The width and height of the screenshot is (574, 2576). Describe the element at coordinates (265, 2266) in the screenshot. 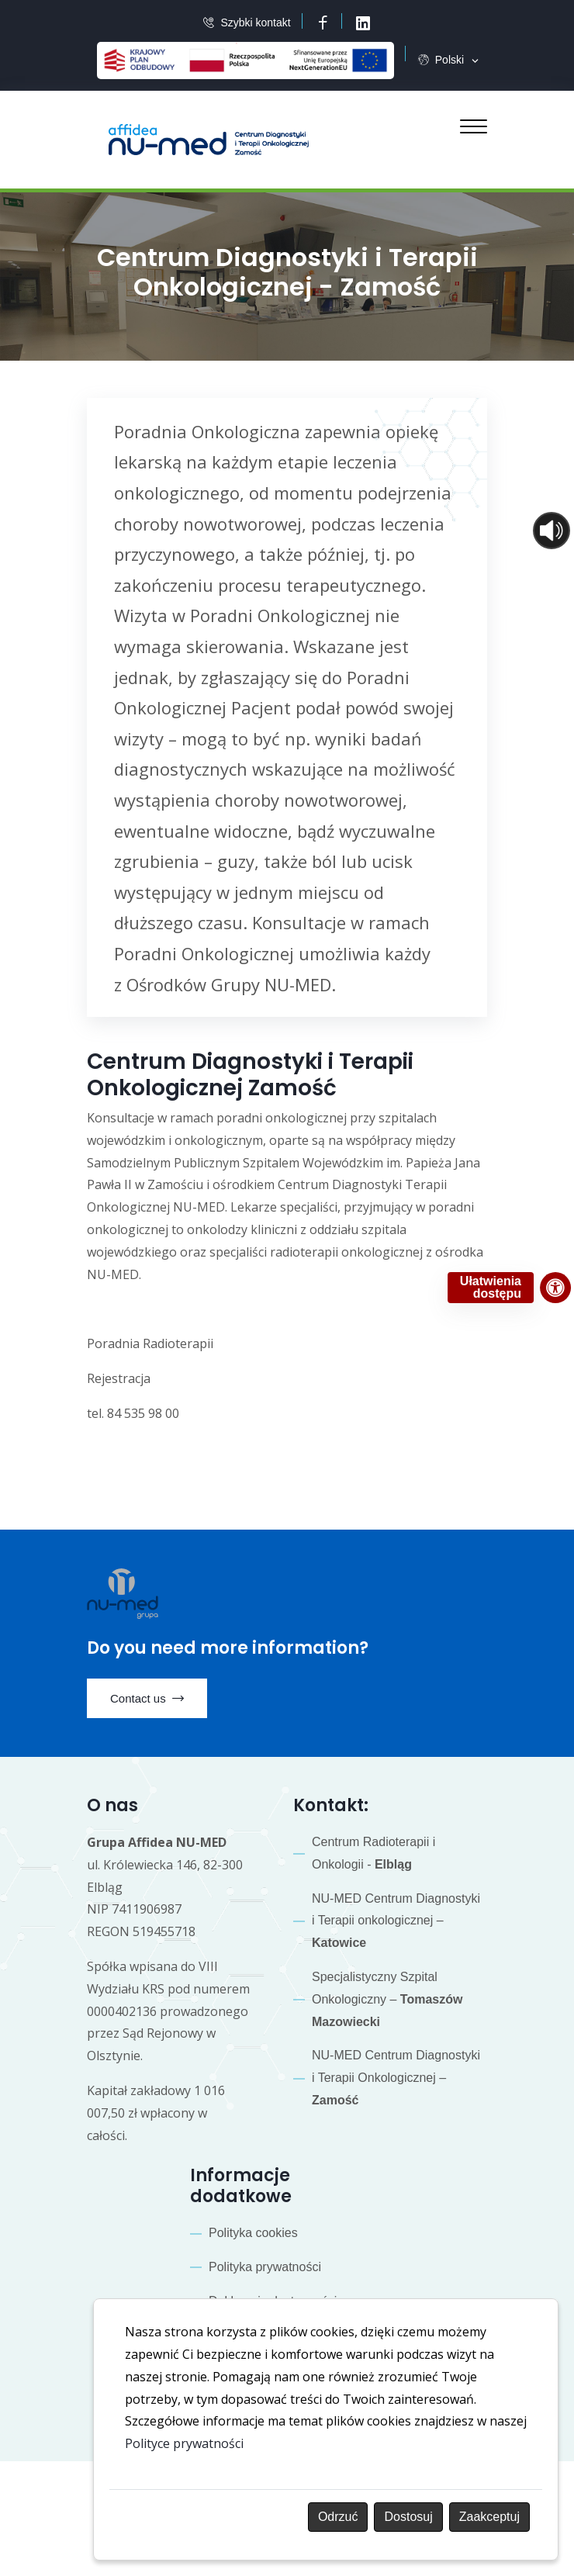

I see `Polityka prywatności` at that location.